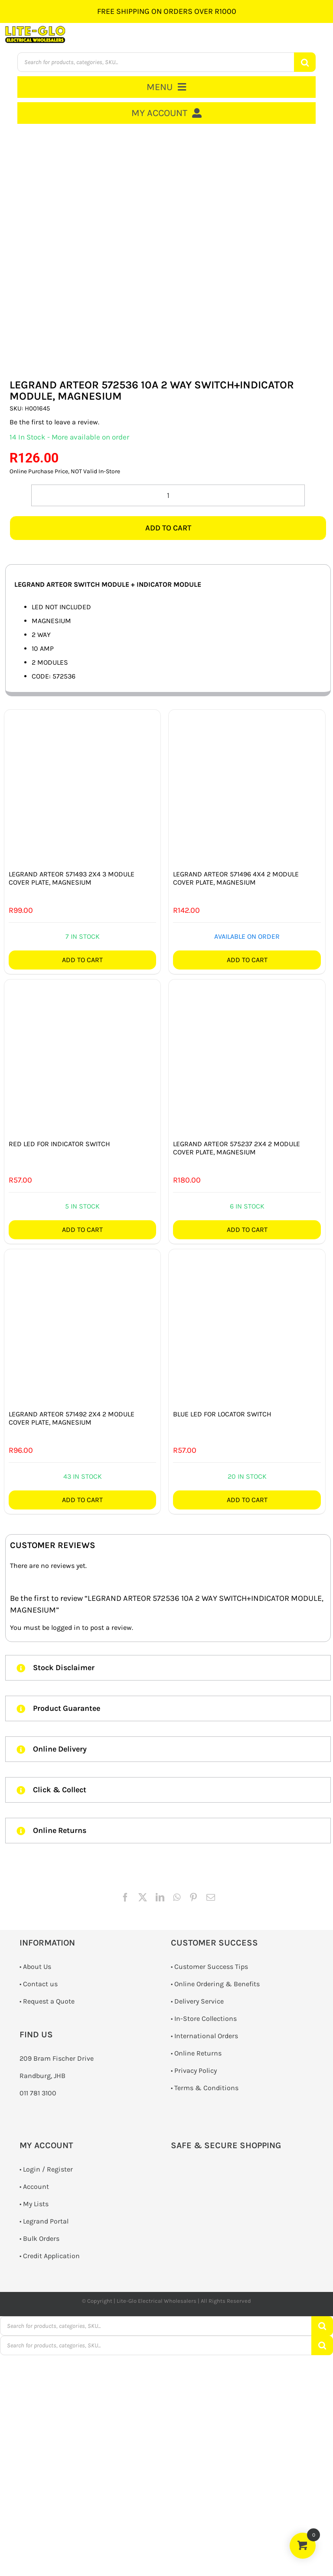 This screenshot has height=2576, width=333. Describe the element at coordinates (48, 2169) in the screenshot. I see `Login / Register` at that location.